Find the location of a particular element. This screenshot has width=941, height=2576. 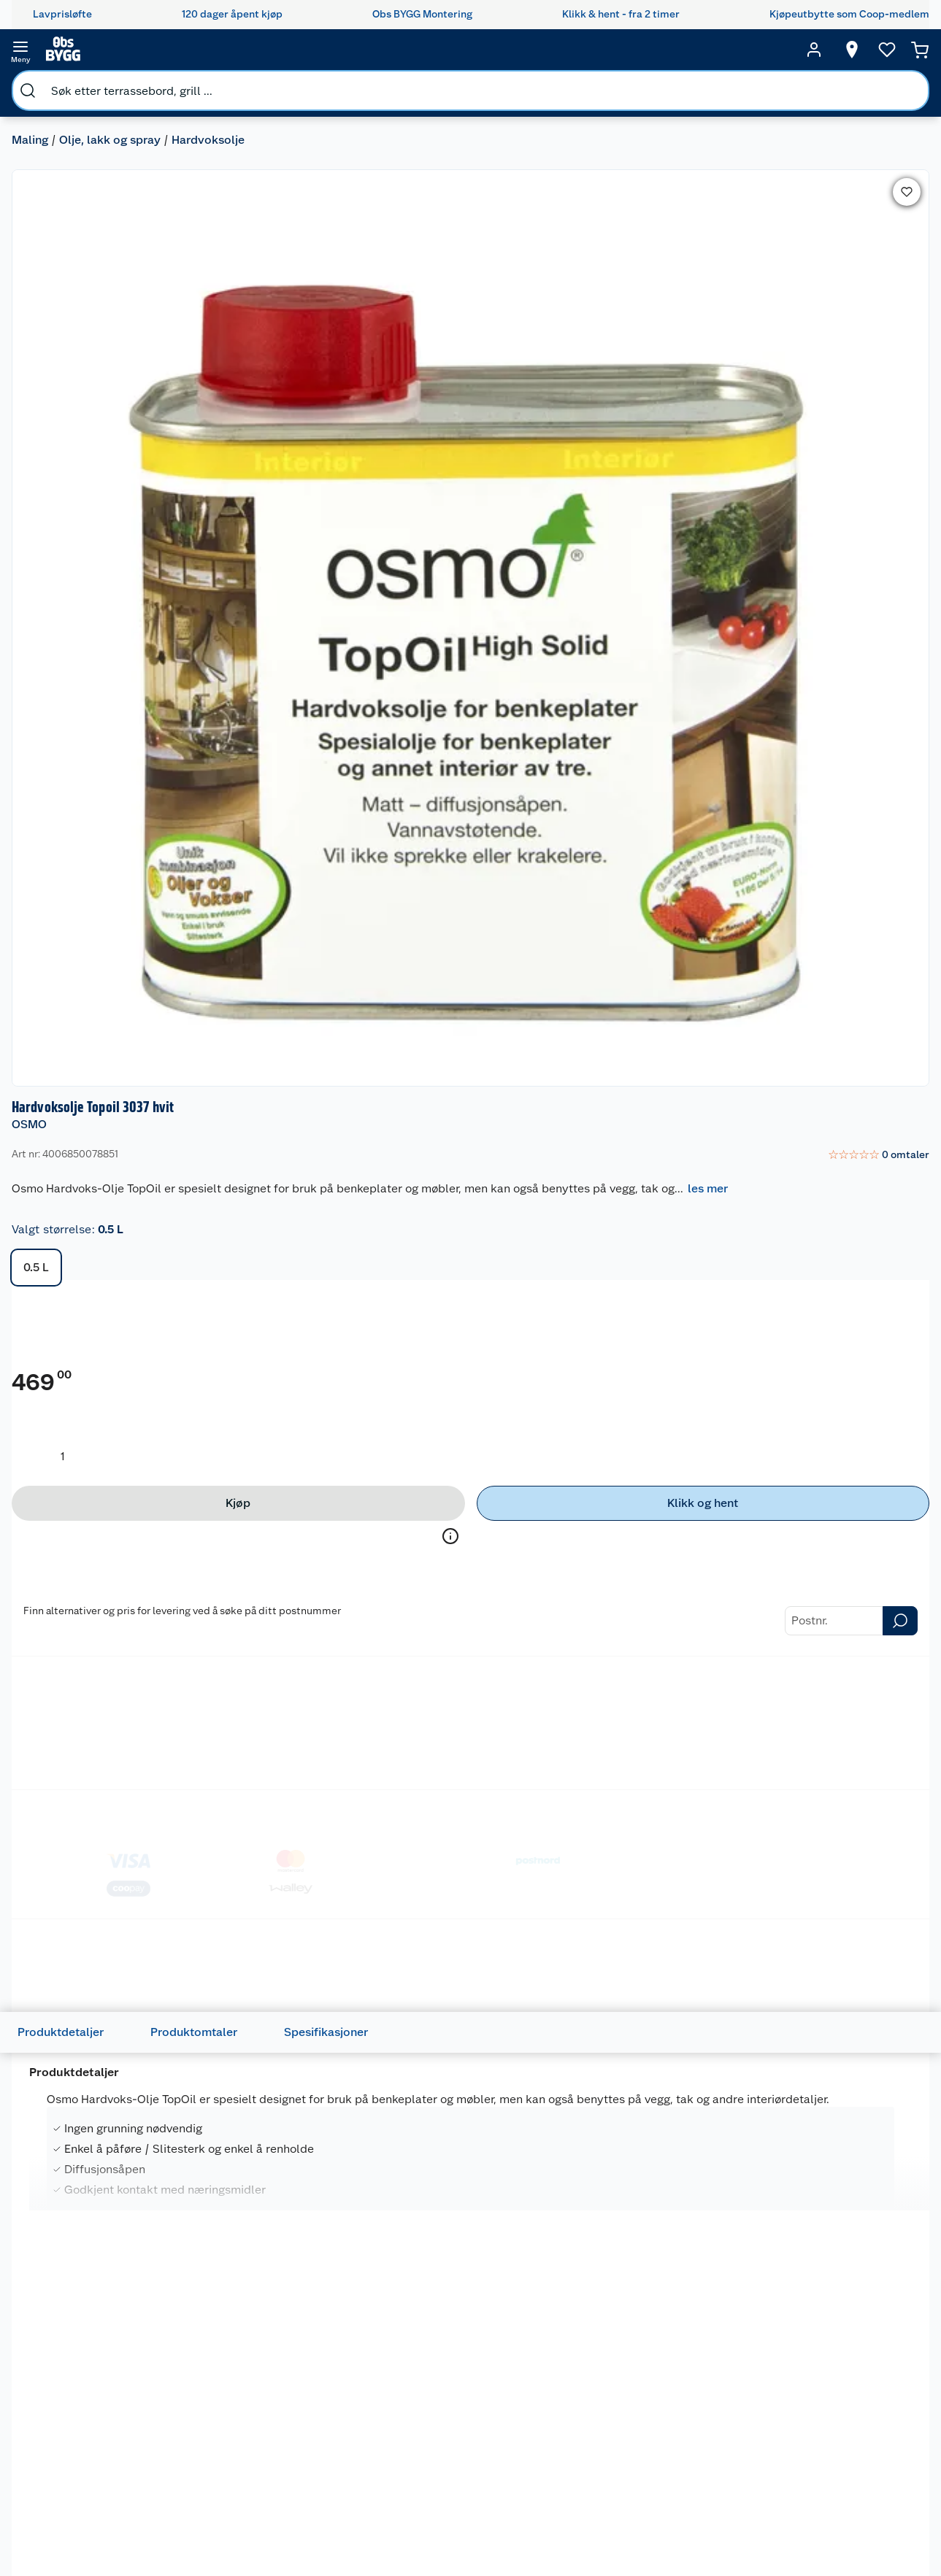

[Ønskeliste] is located at coordinates (859, 49).